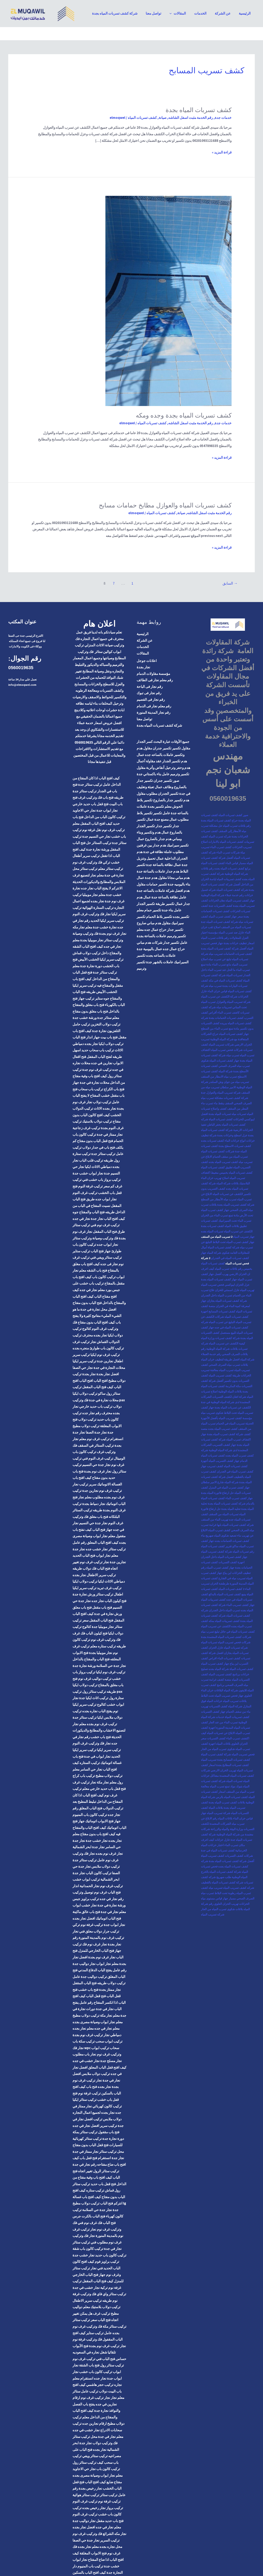 The image size is (263, 2576). What do you see at coordinates (104, 2086) in the screenshot?
I see `نجار بجده` at bounding box center [104, 2086].